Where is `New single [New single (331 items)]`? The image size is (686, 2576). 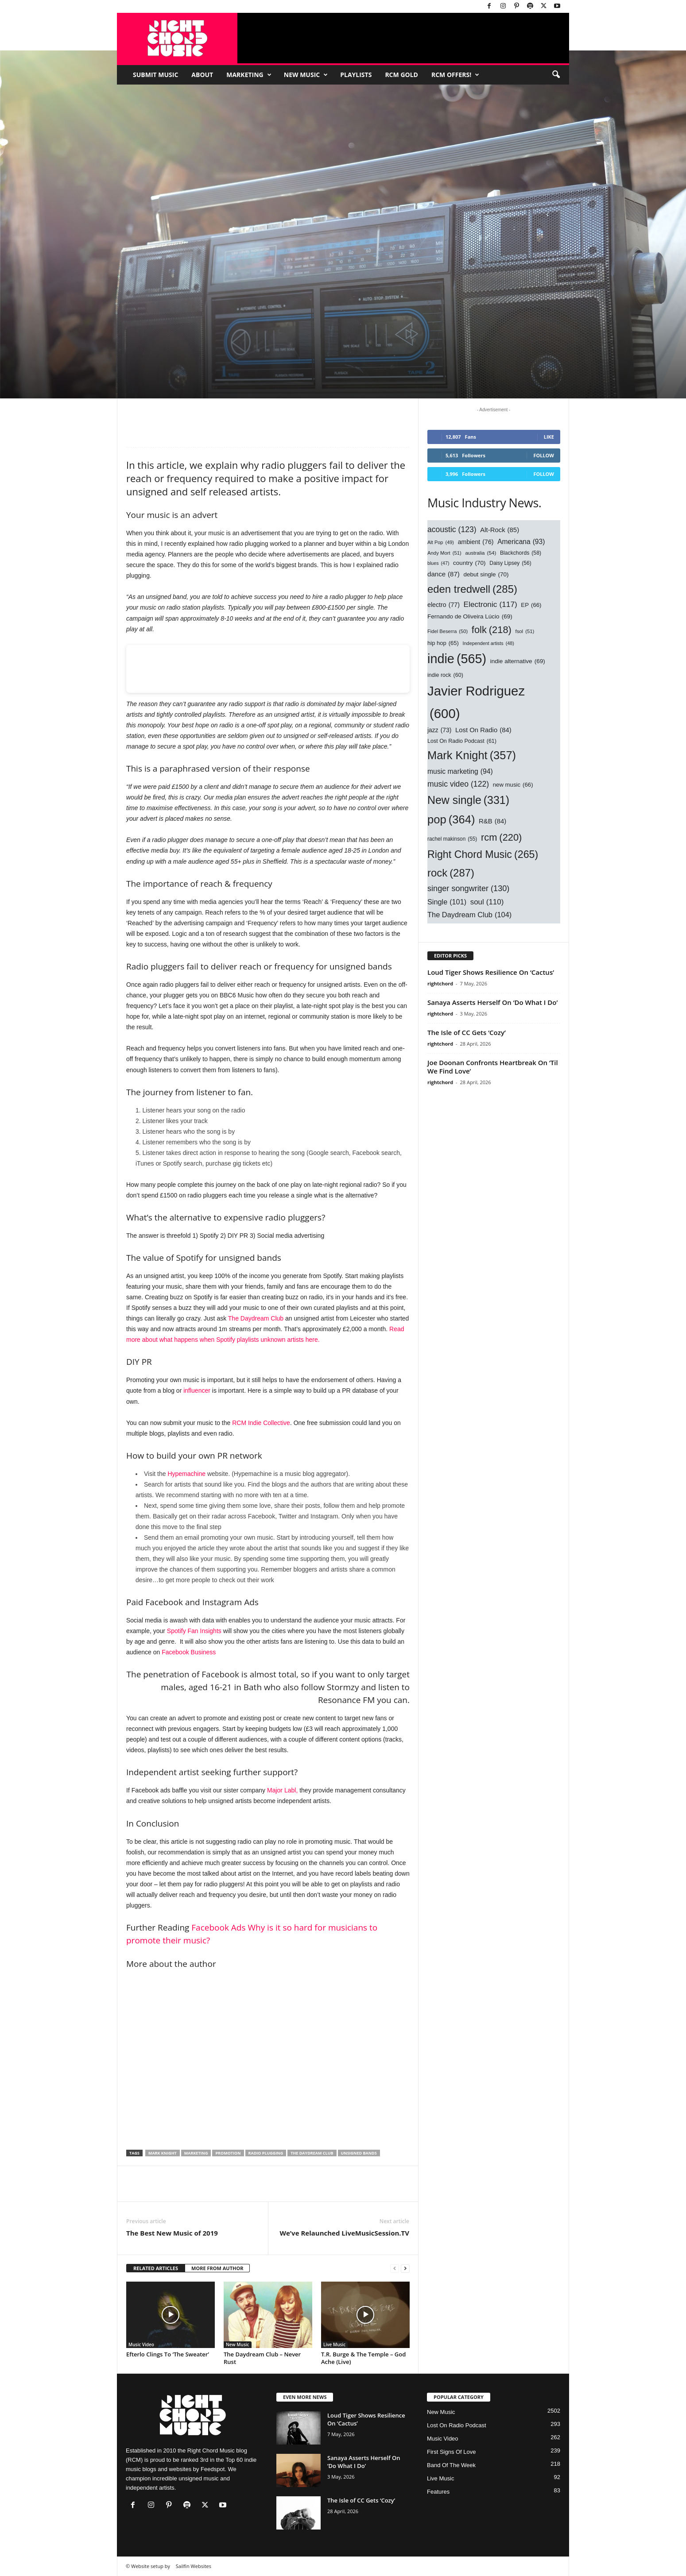
New single [New single (331 items)] is located at coordinates (468, 800).